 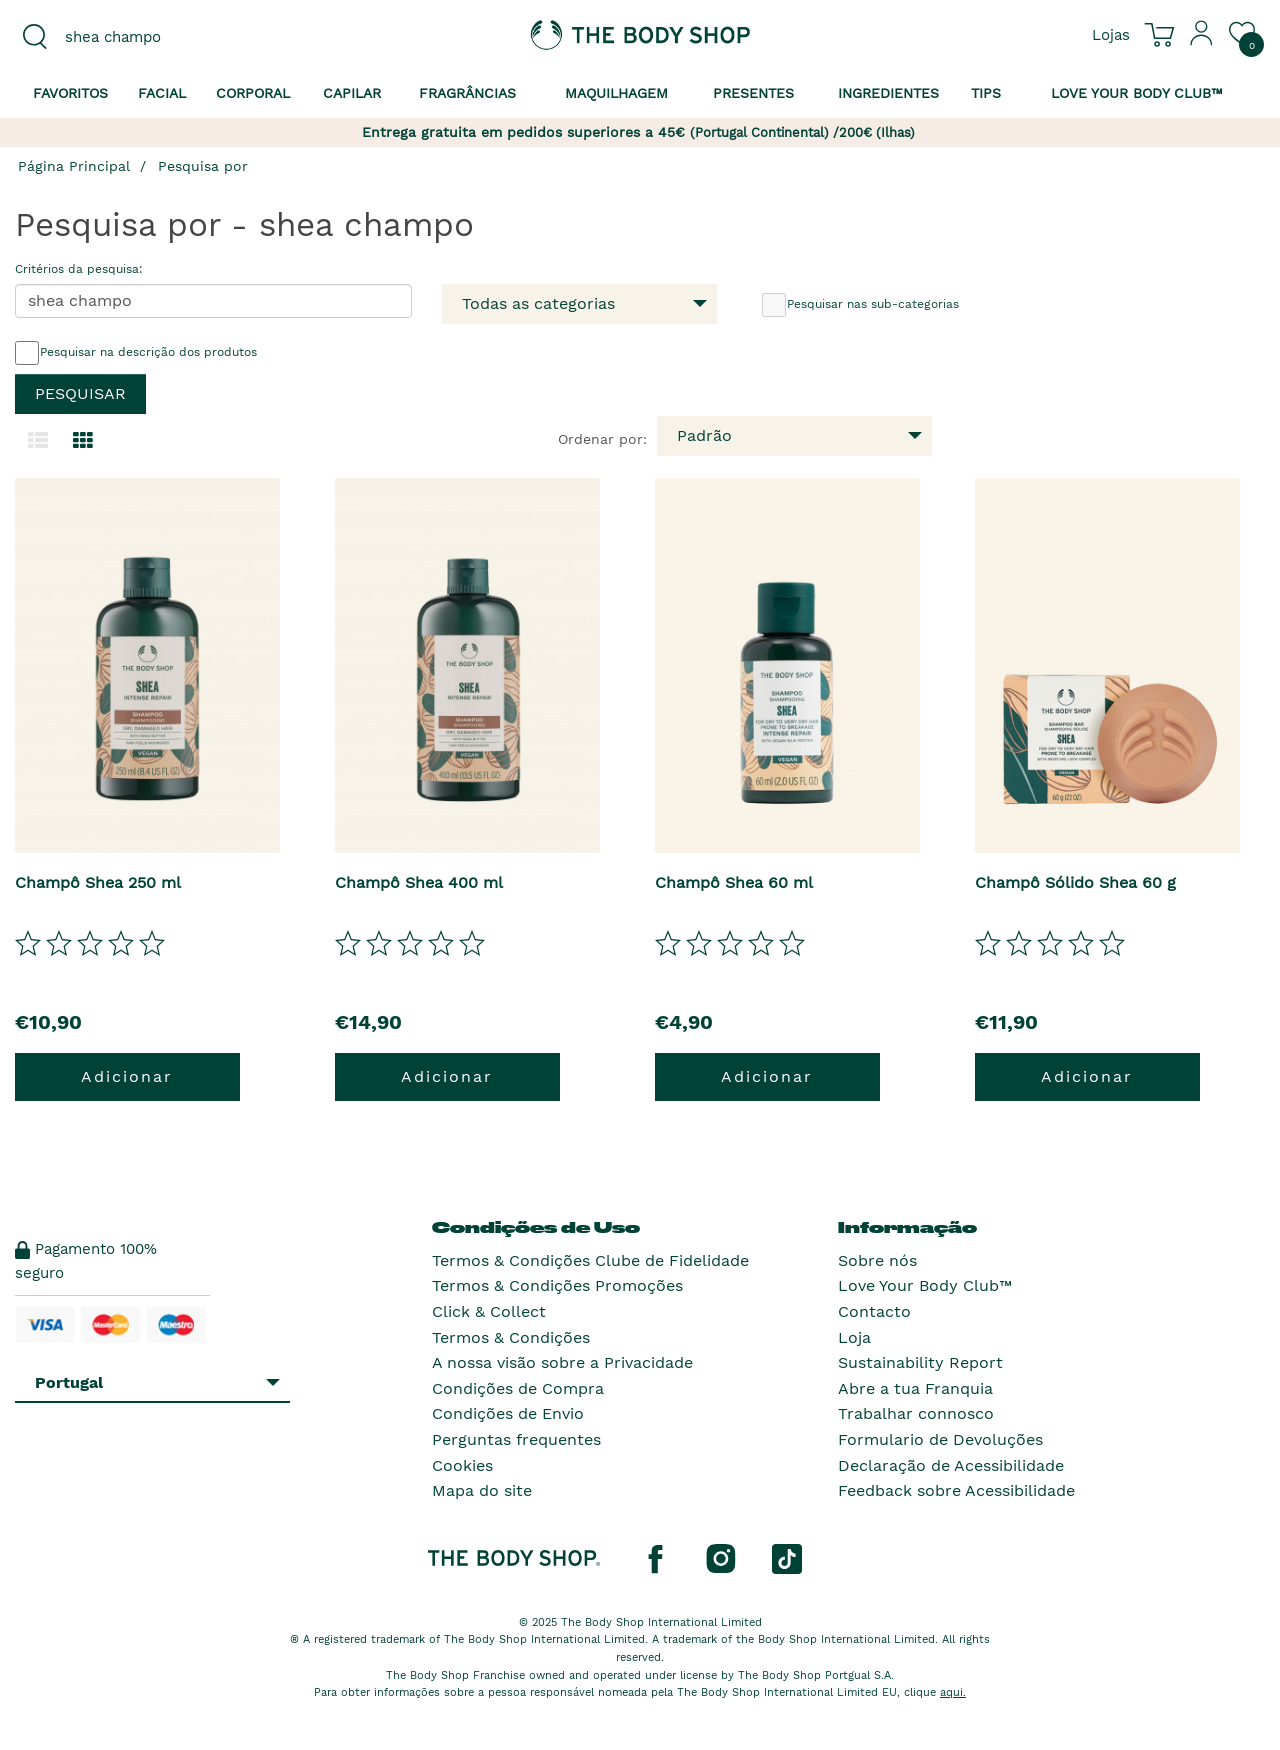 I want to click on Página Principal, so click(x=74, y=166).